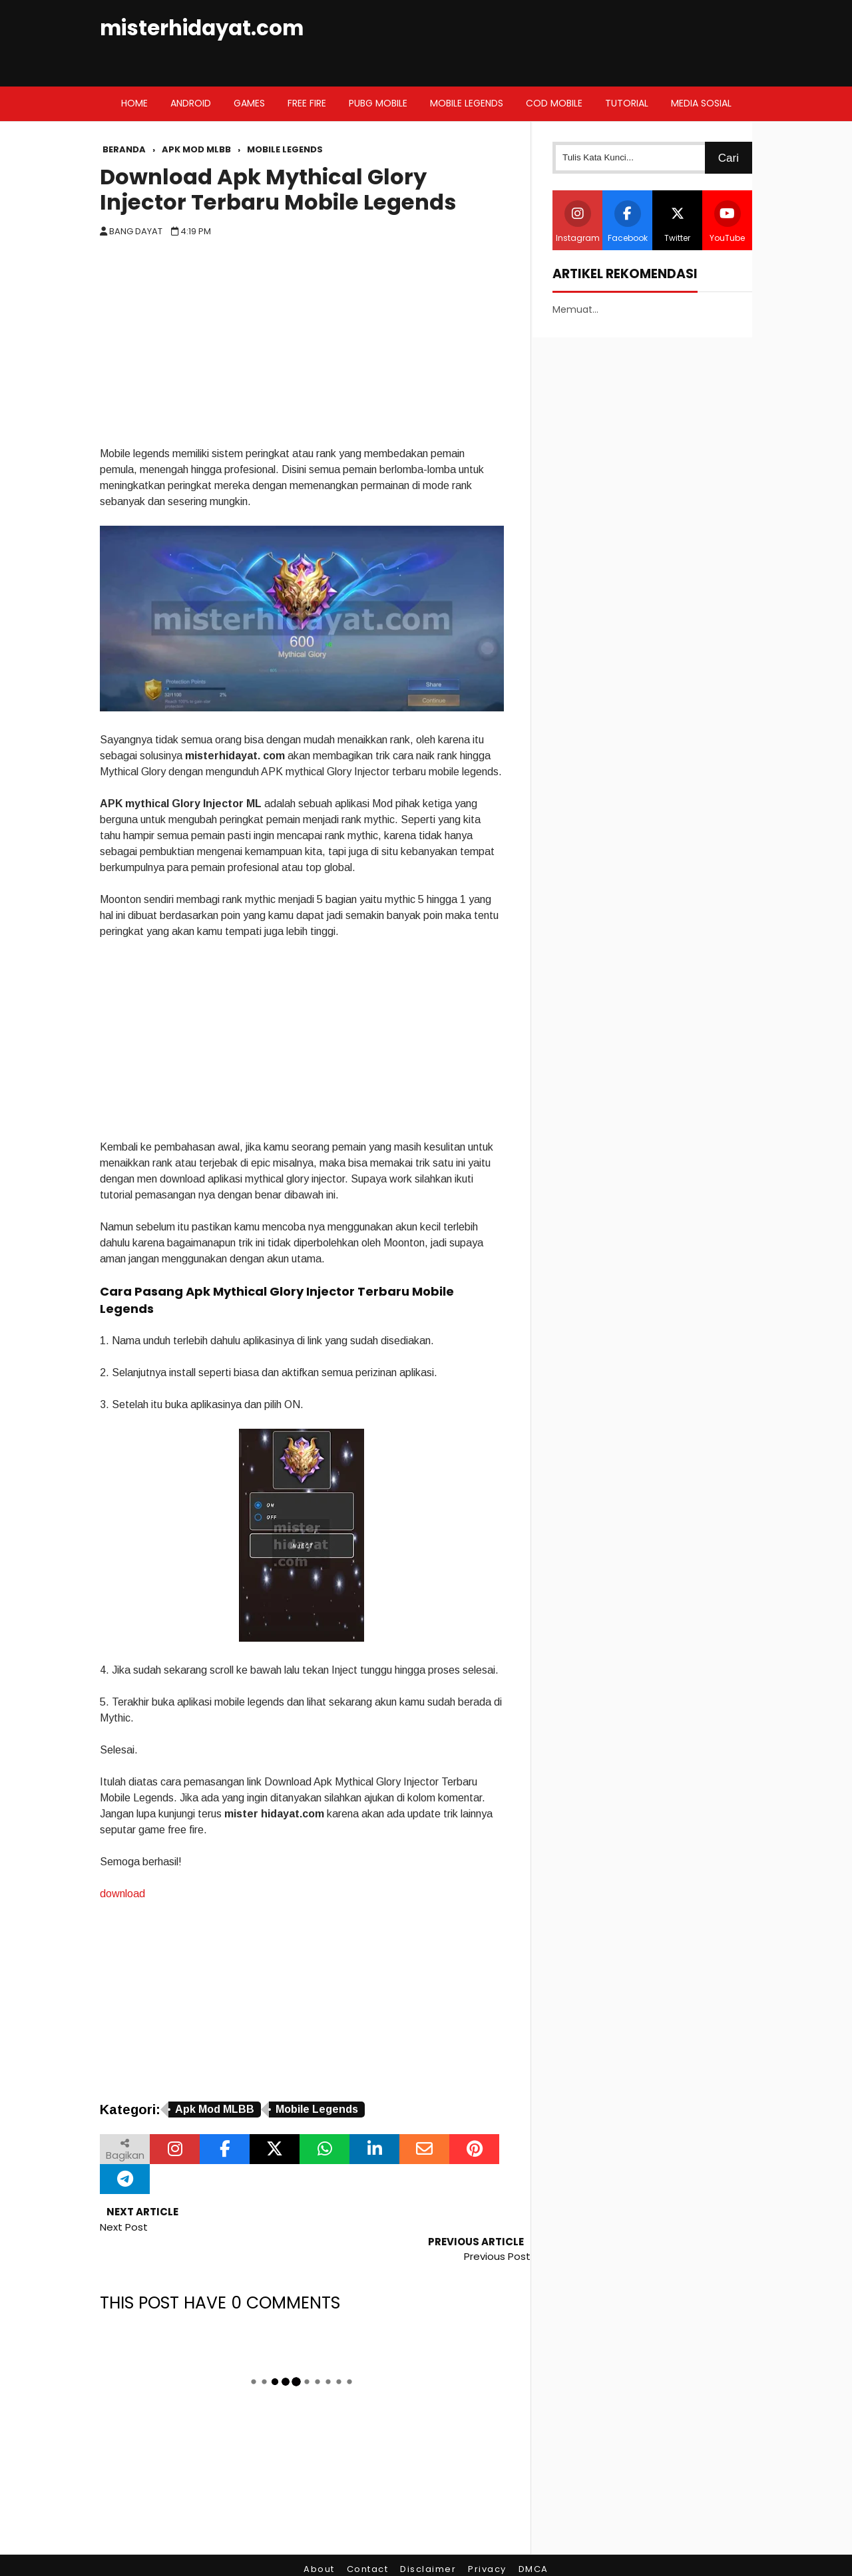 This screenshot has width=852, height=2576. I want to click on download, so click(122, 1893).